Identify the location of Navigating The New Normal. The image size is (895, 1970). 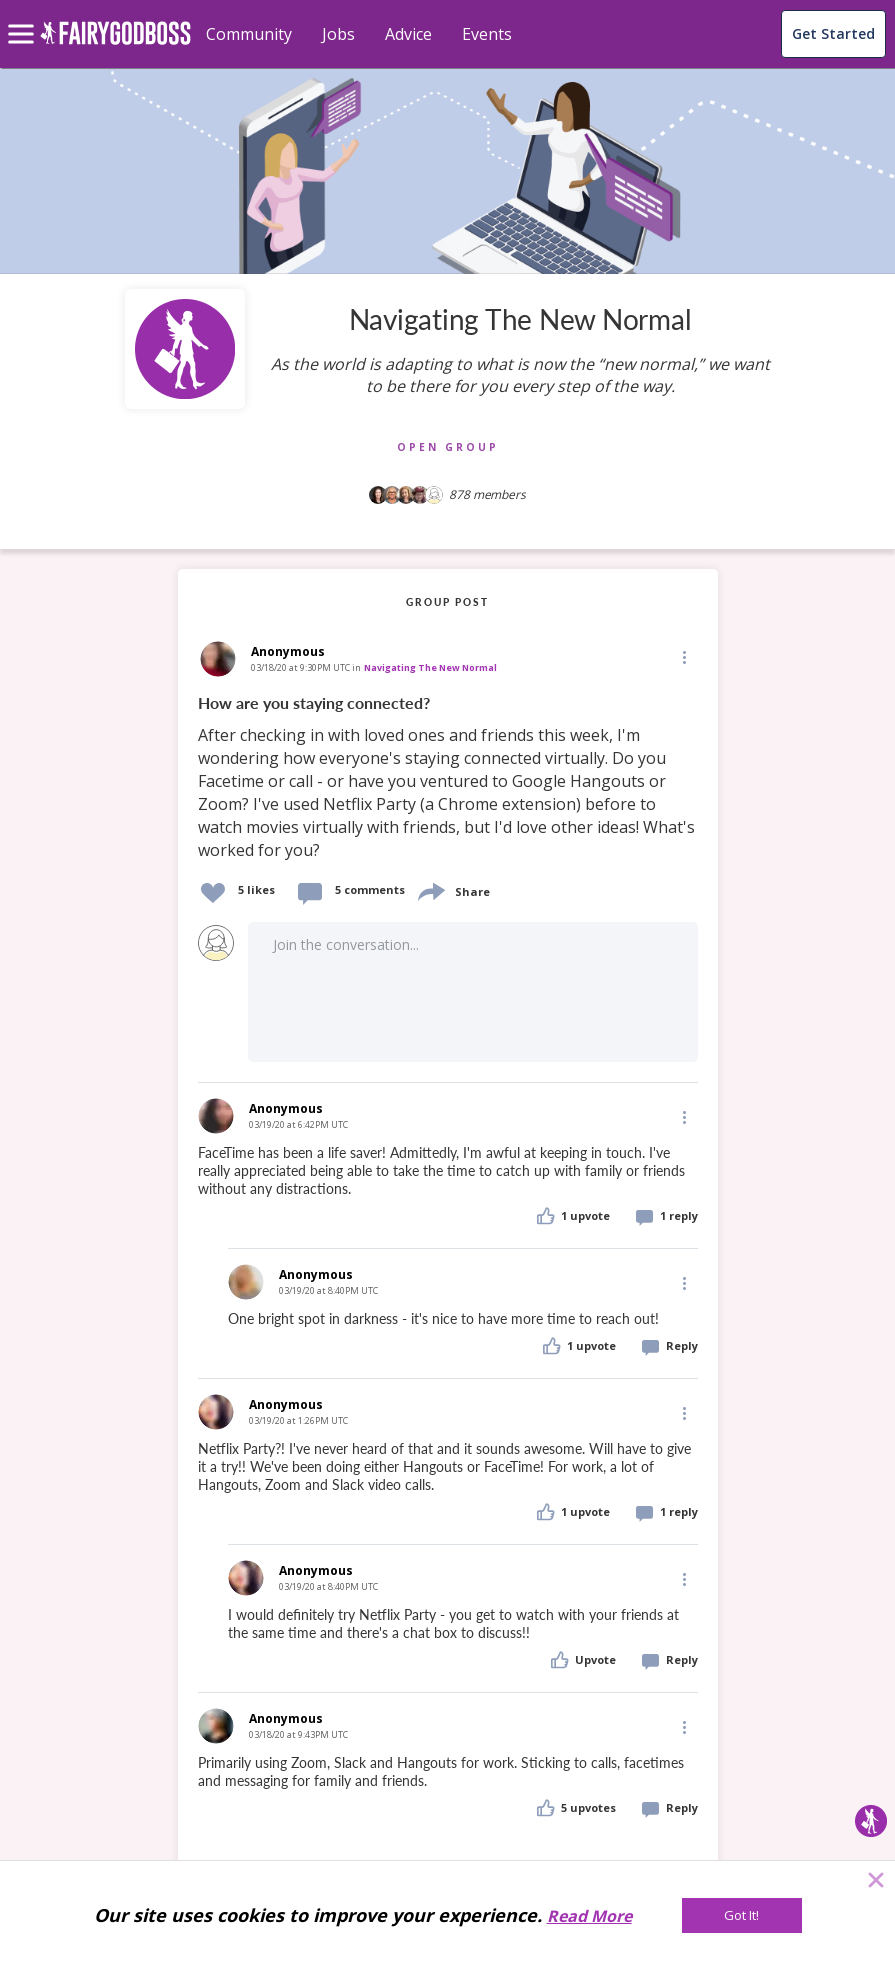
(430, 667).